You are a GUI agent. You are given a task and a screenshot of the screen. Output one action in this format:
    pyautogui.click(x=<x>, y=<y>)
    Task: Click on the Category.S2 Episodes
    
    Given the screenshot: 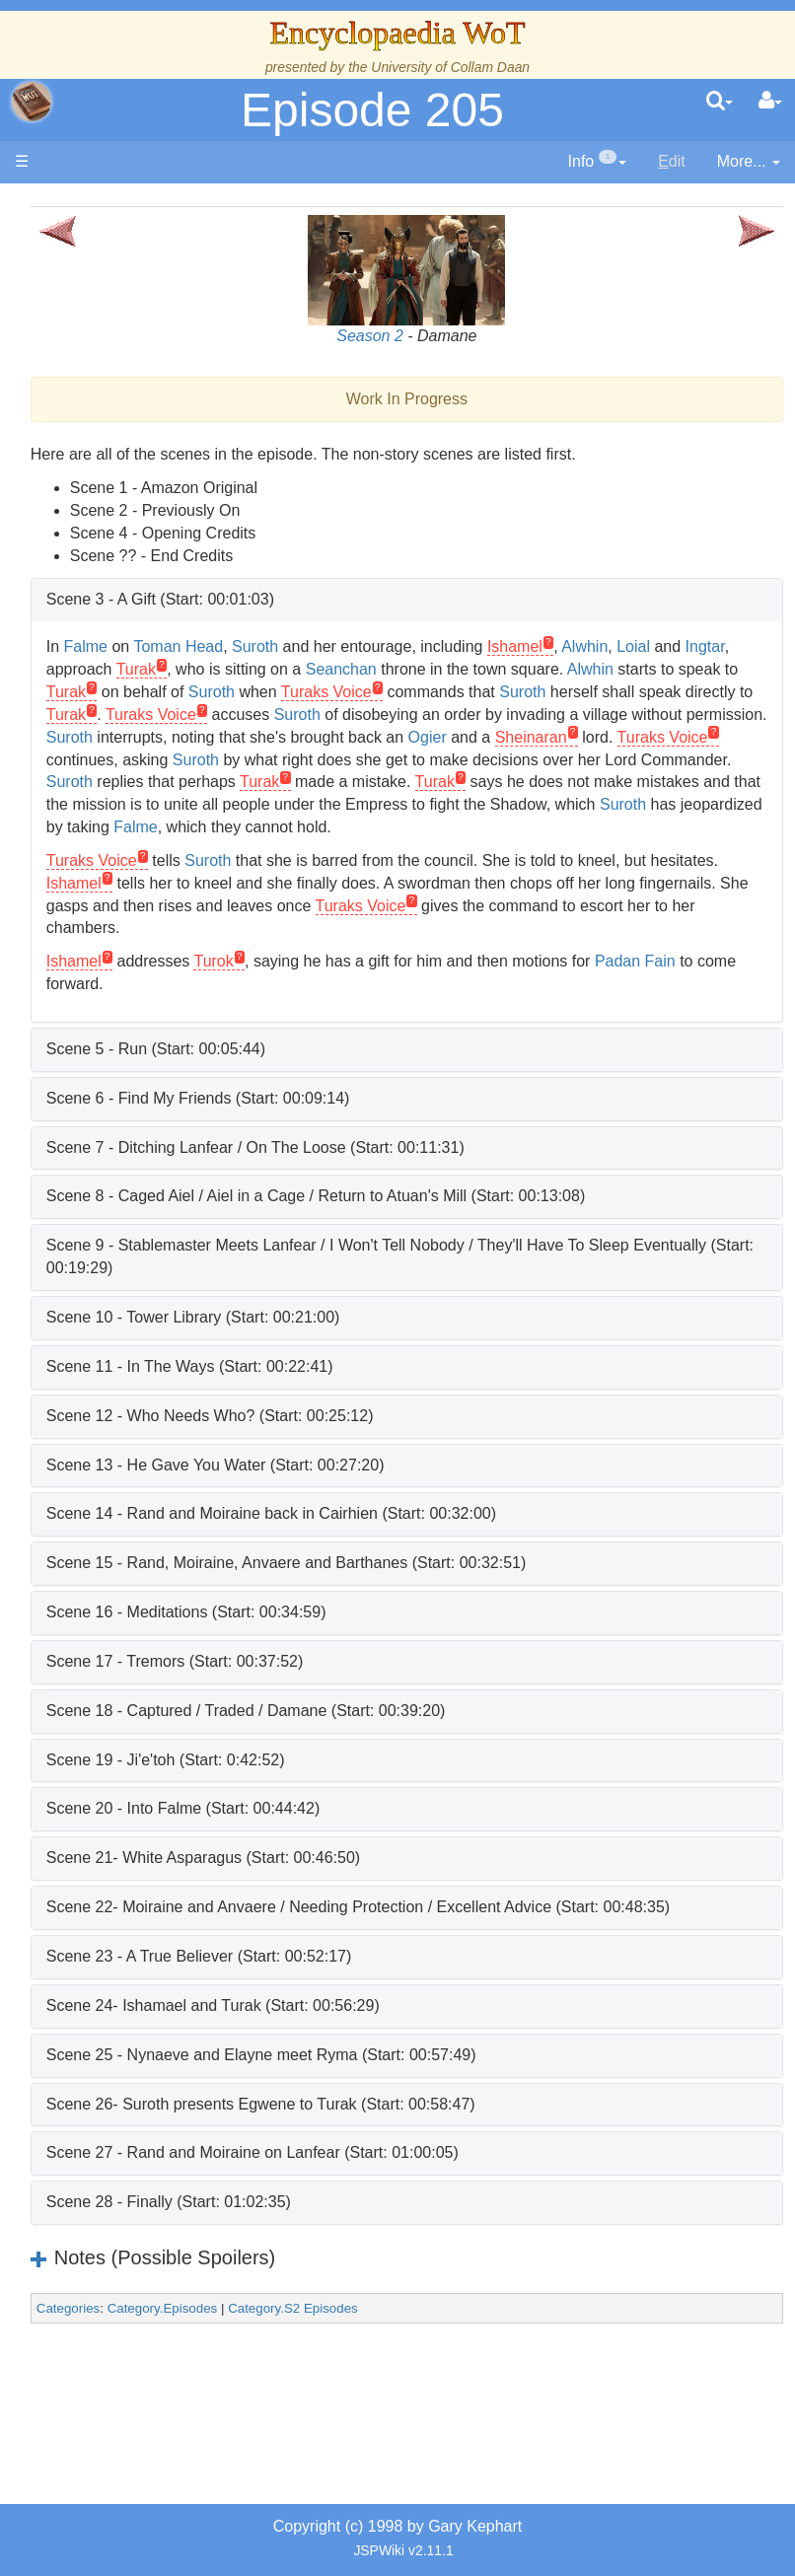 What is the action you would take?
    pyautogui.click(x=447, y=2376)
    